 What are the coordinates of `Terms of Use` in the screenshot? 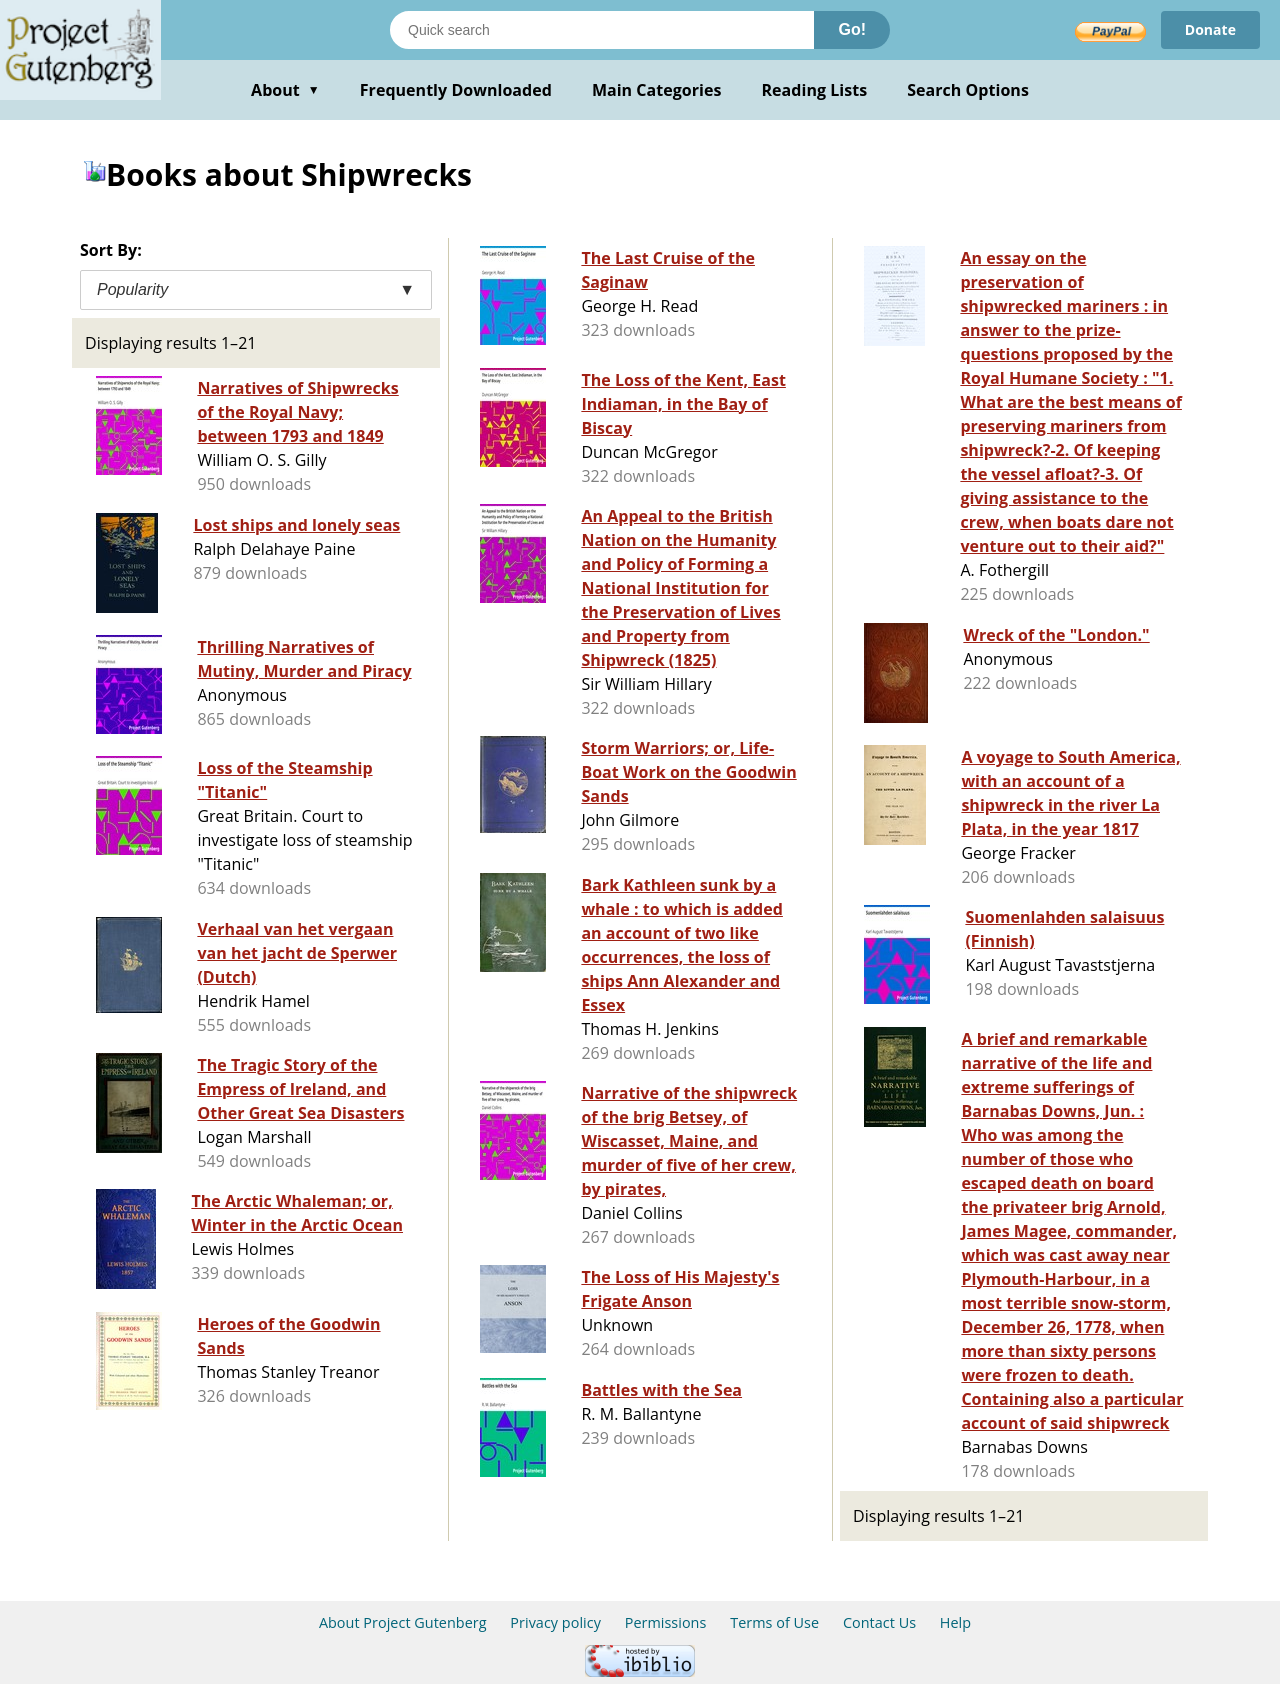 It's located at (774, 1622).